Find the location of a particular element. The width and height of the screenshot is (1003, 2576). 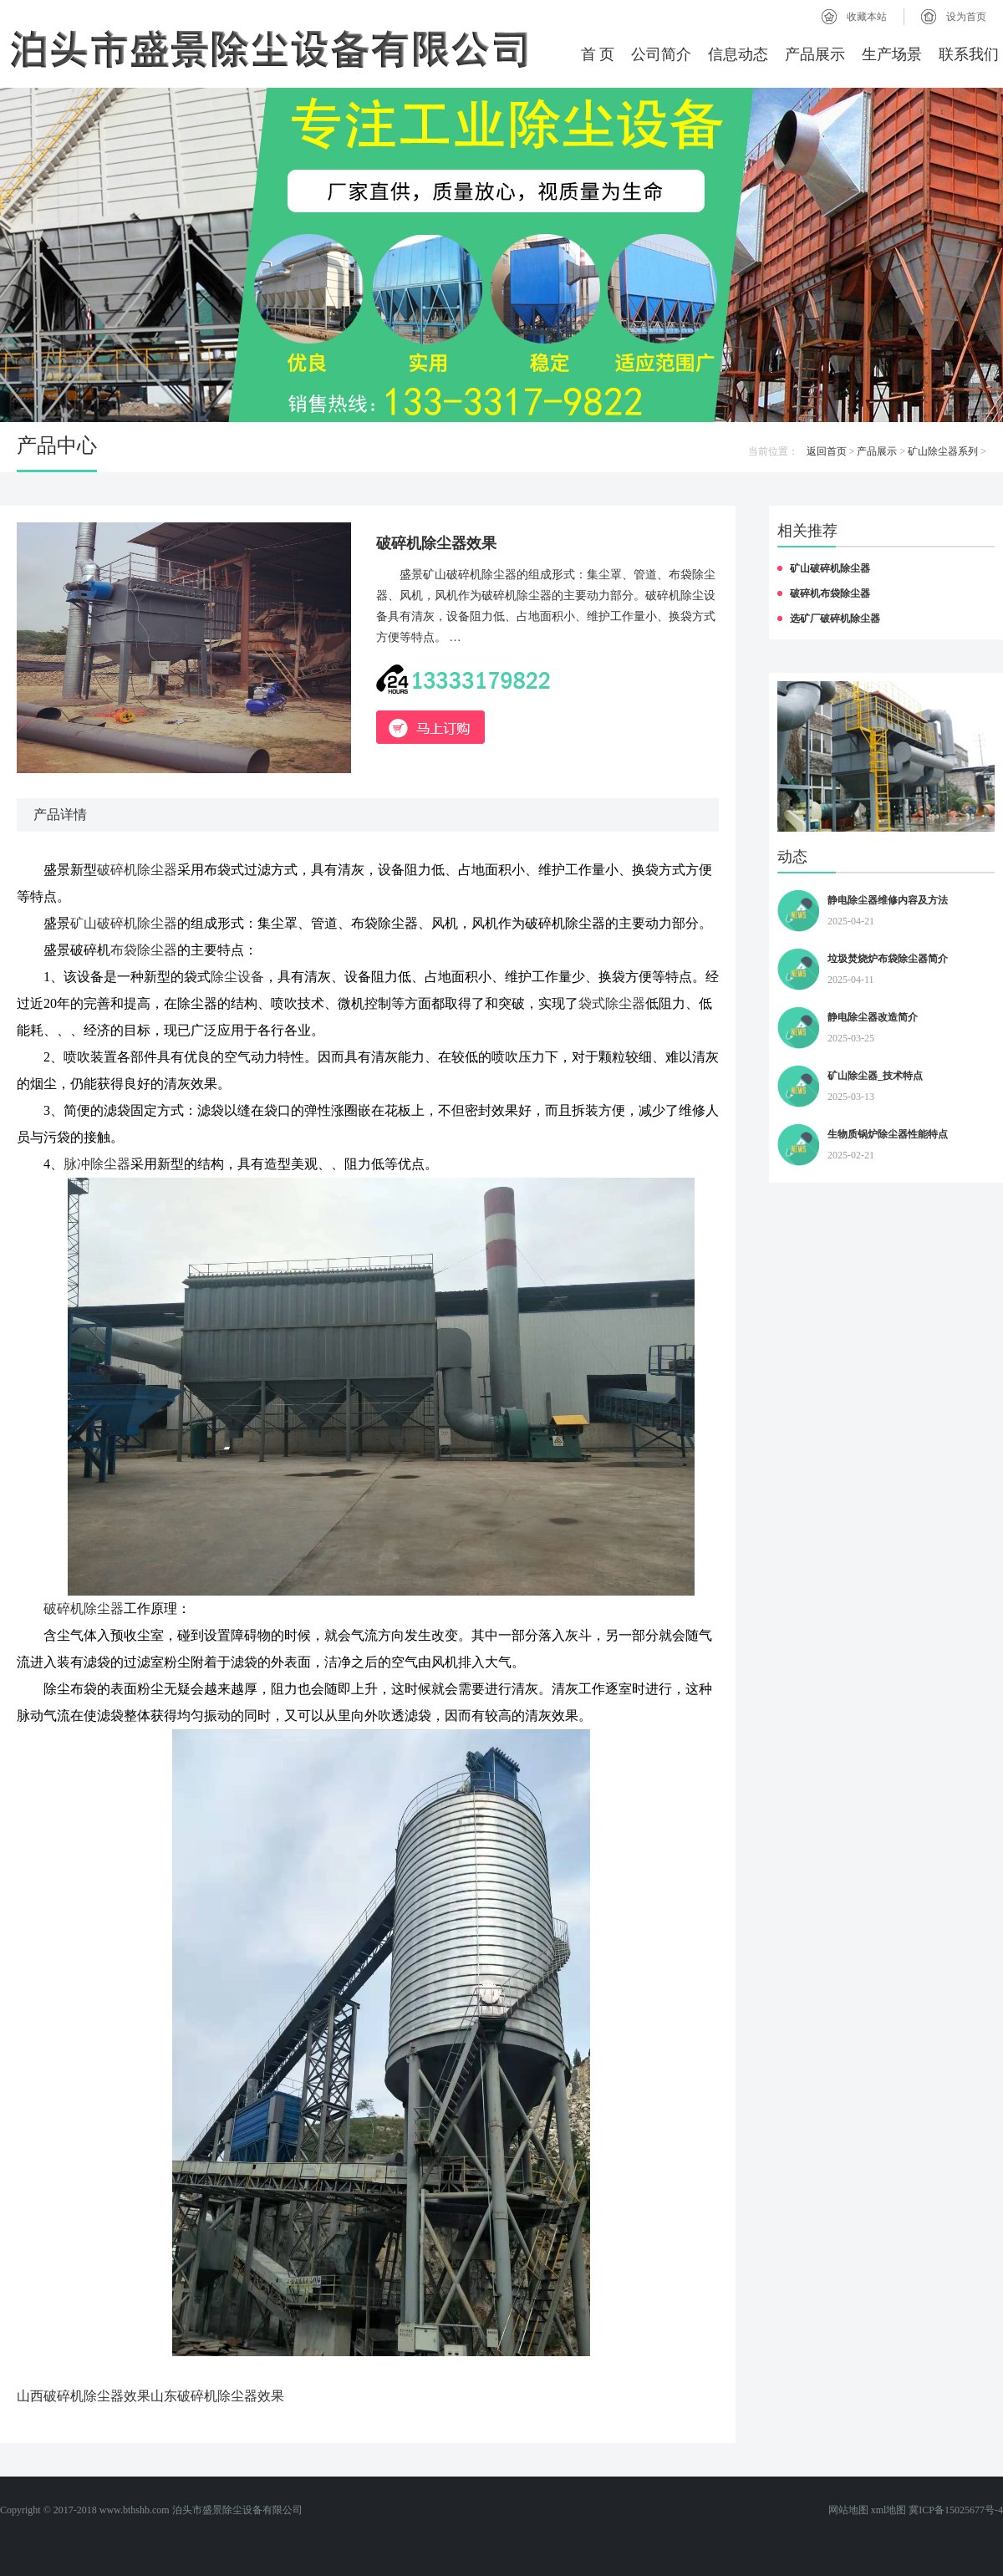

收藏本站 is located at coordinates (867, 17).